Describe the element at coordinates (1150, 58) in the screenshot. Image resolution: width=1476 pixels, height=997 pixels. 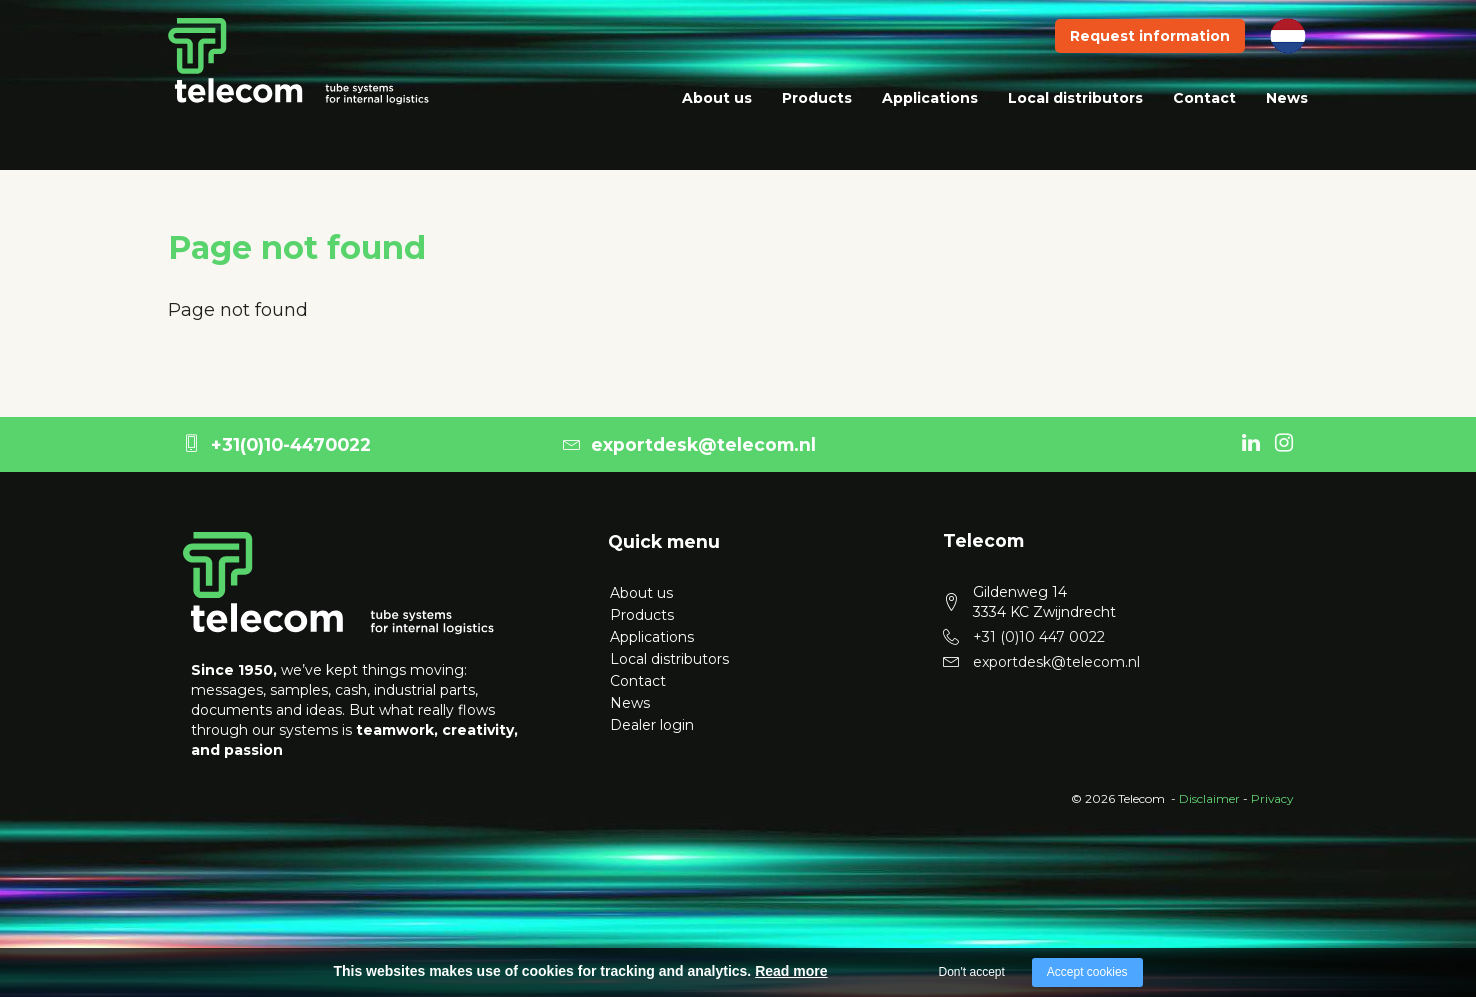
I see `Request information` at that location.